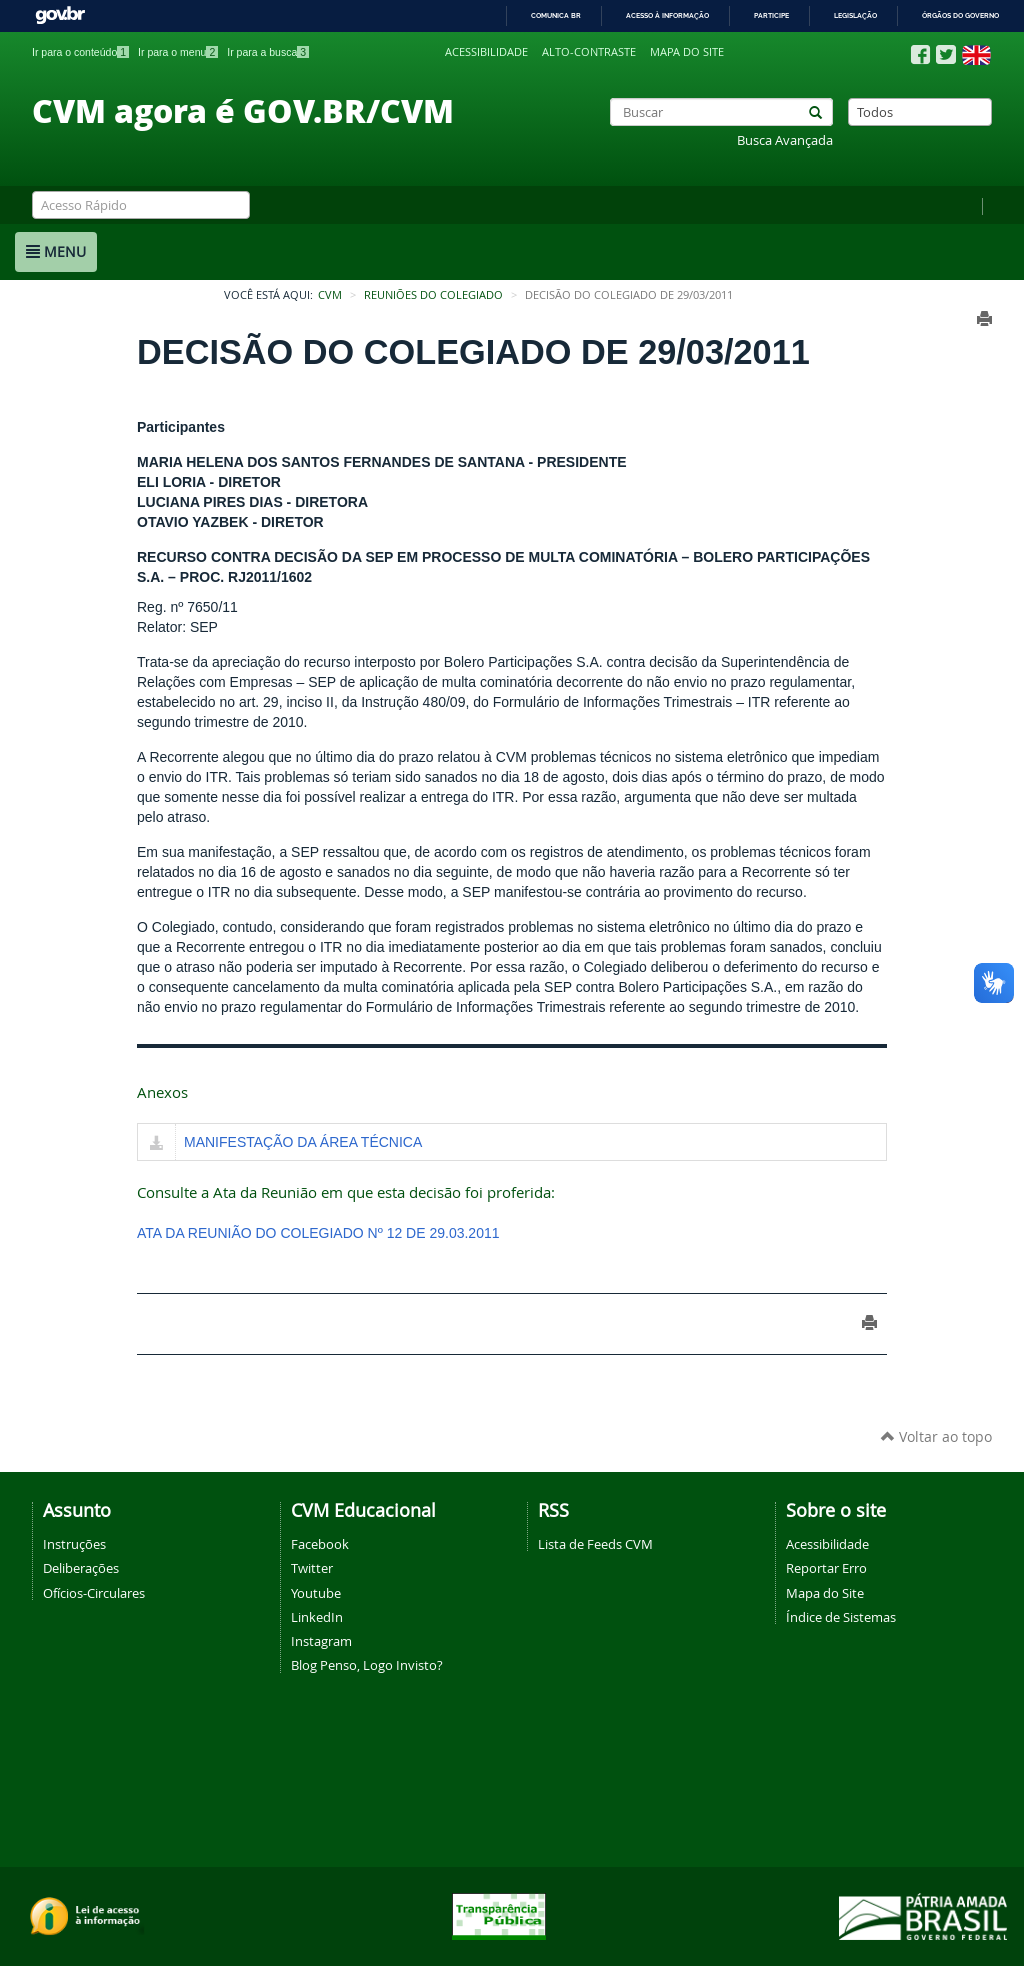 This screenshot has width=1024, height=1966. I want to click on Ir para a busca, so click(268, 52).